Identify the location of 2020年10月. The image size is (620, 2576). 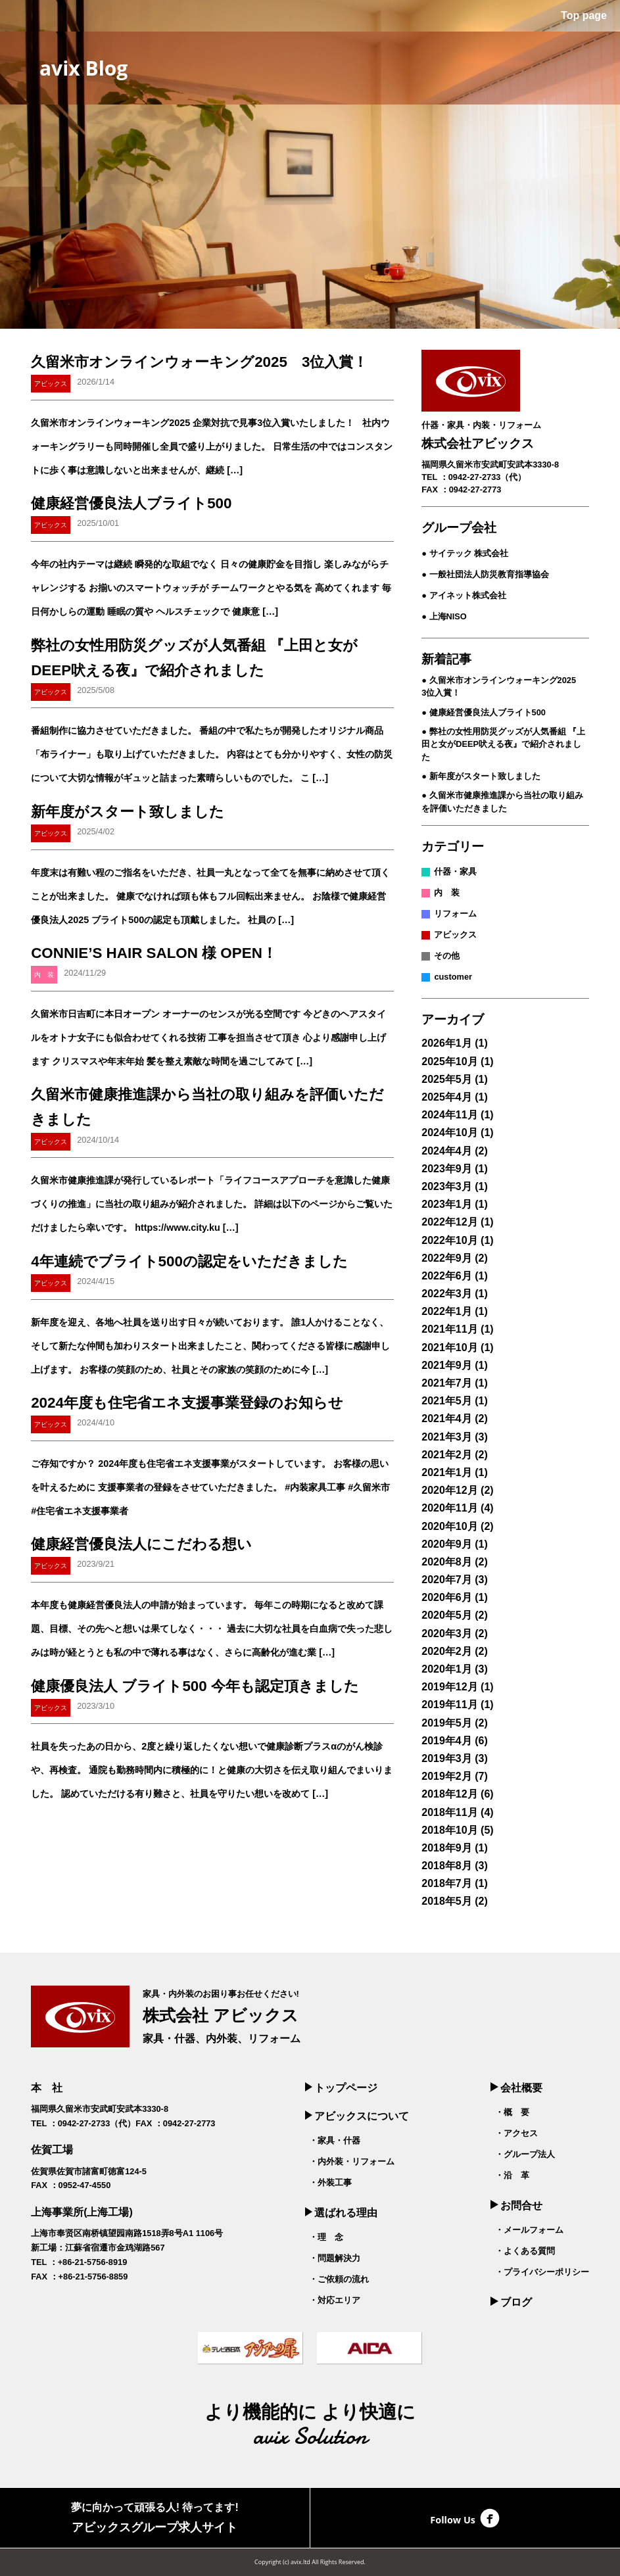
(449, 1526).